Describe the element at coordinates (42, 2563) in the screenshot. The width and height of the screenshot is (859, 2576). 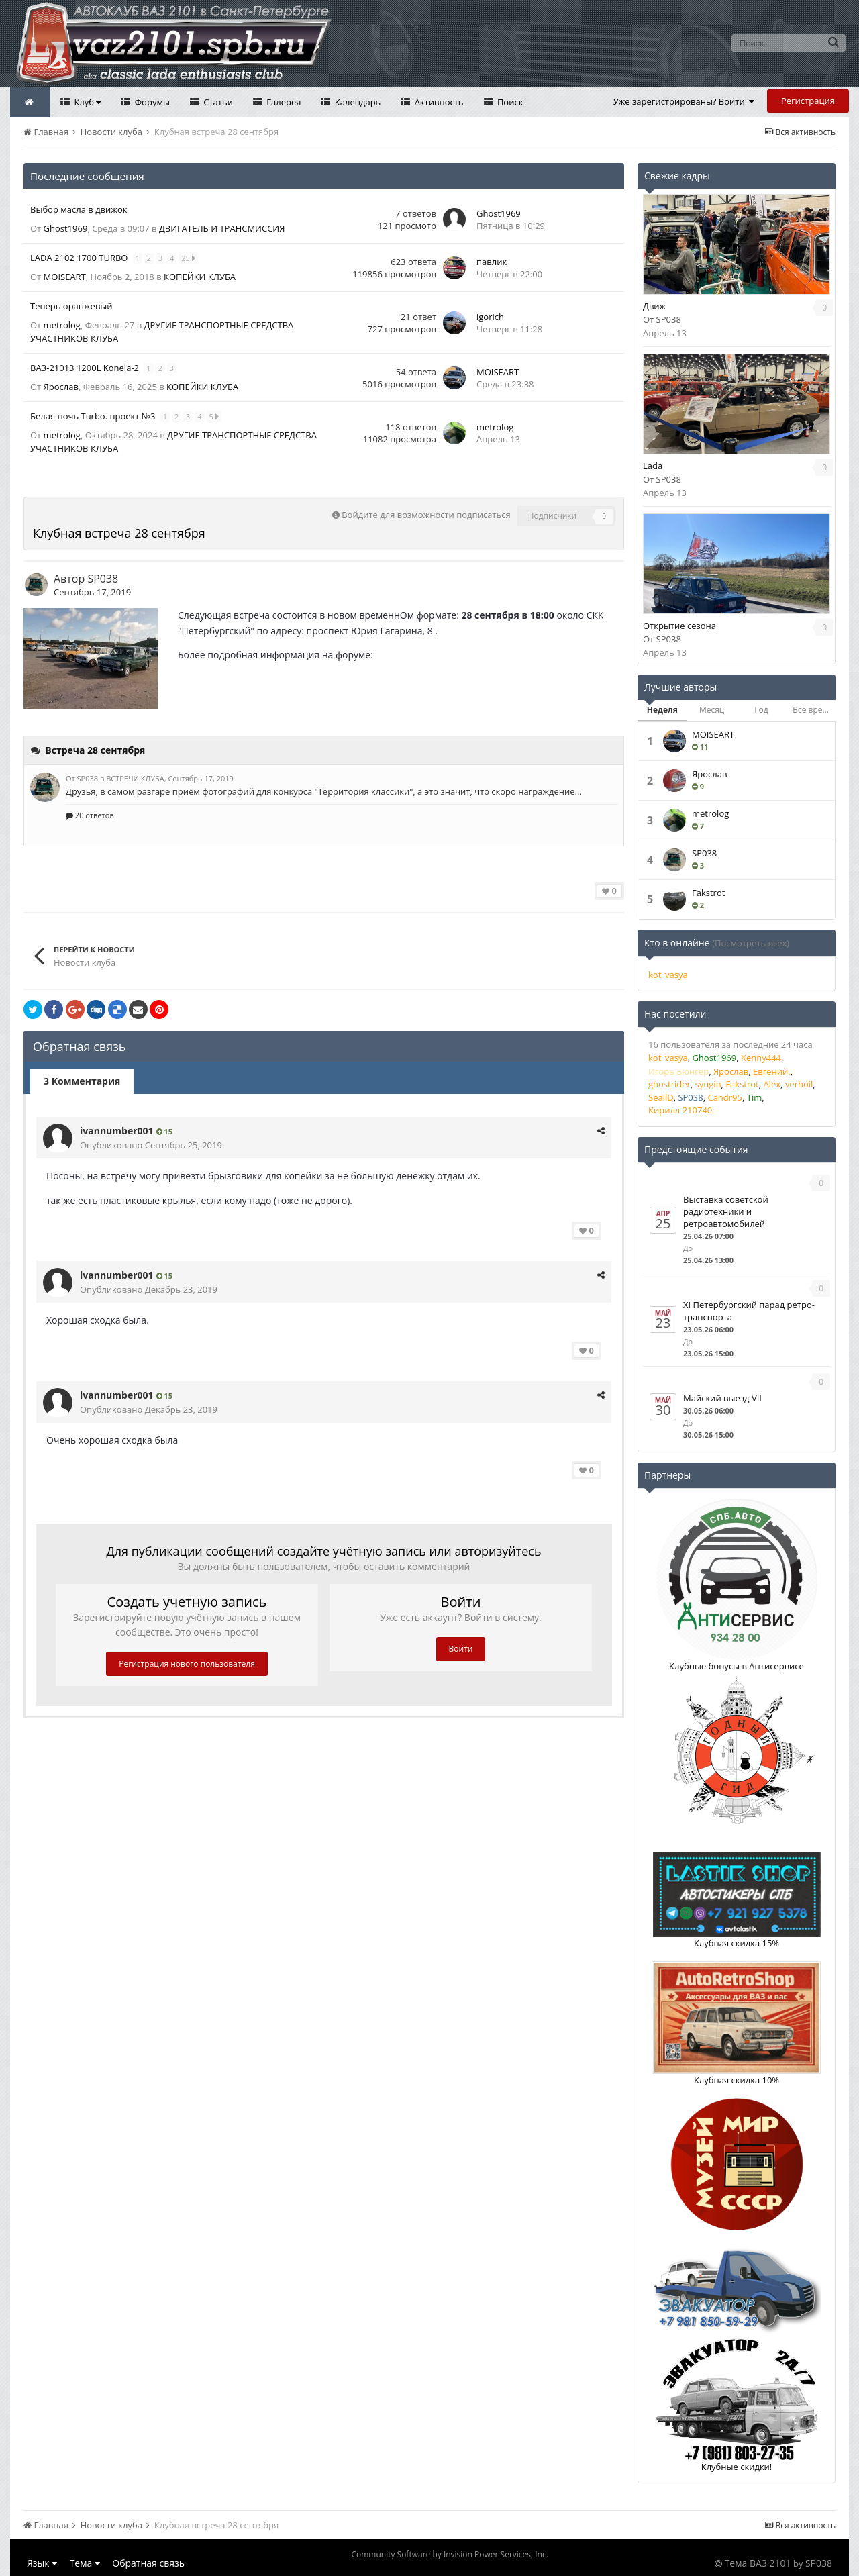
I see `Язык` at that location.